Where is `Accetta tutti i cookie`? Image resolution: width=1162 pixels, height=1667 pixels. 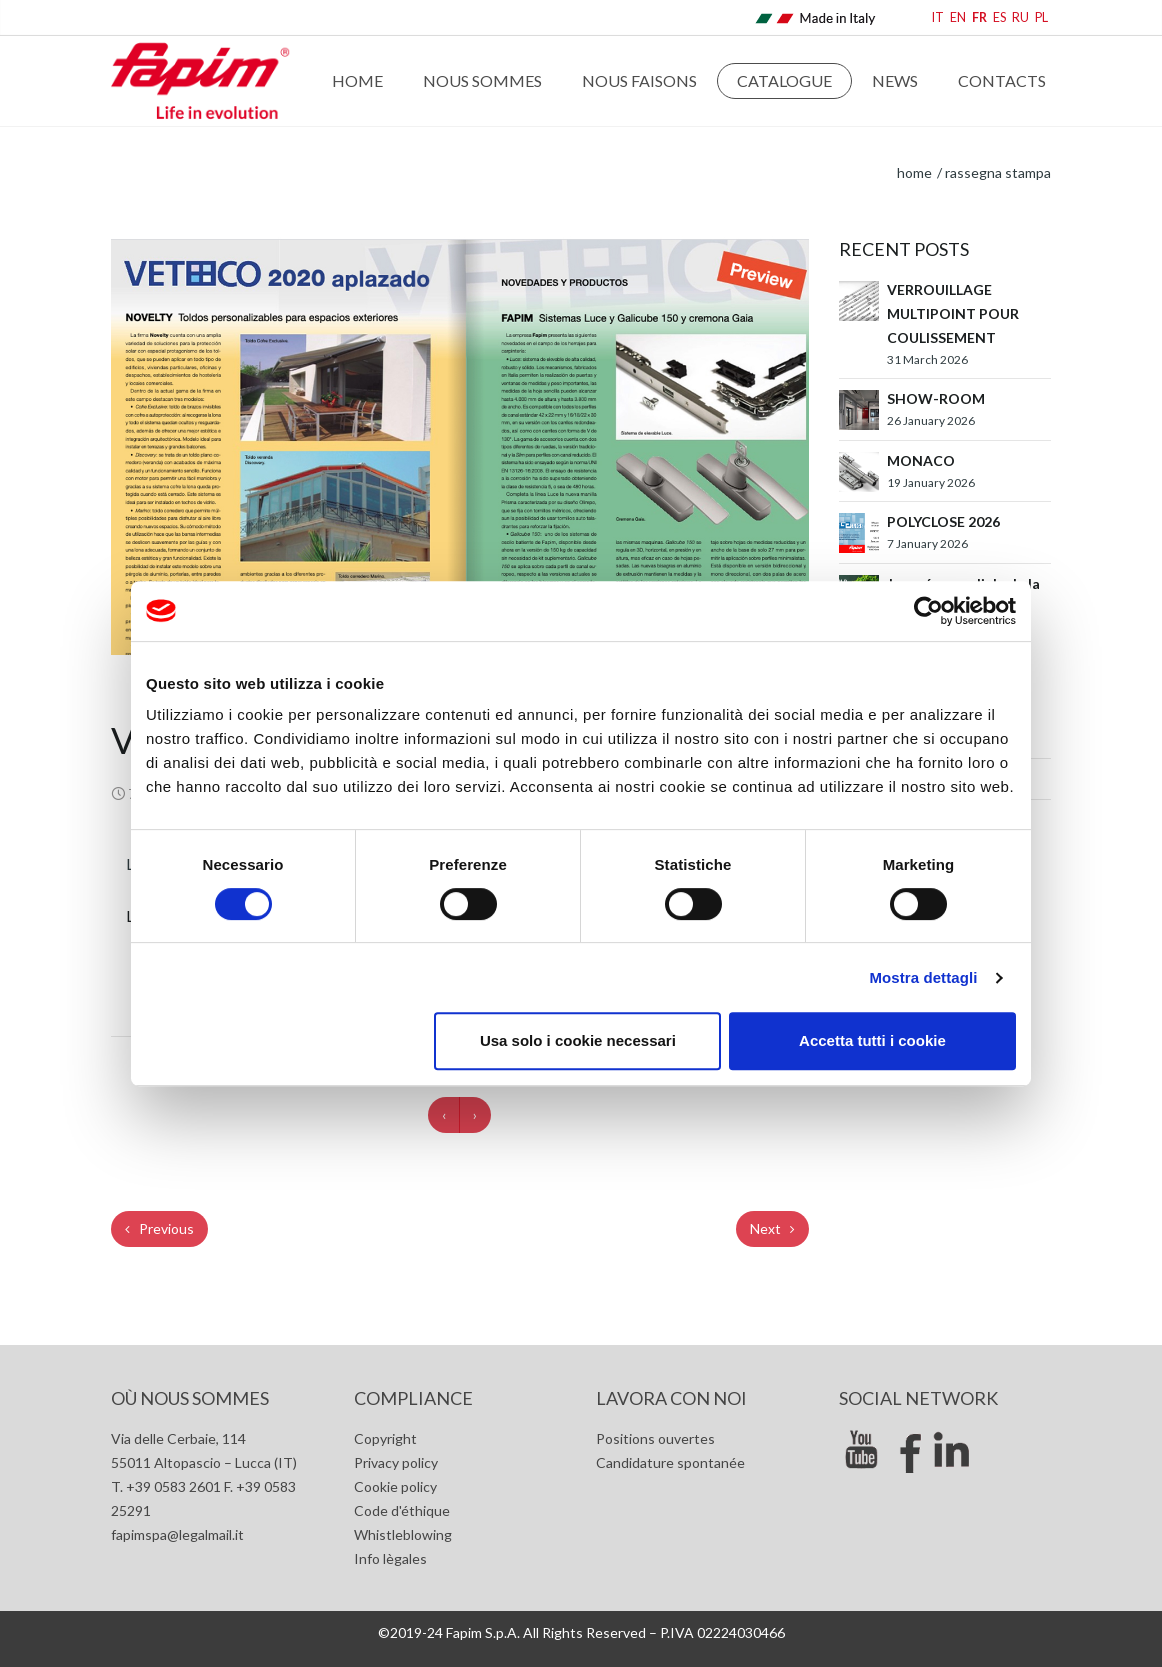 Accetta tutti i cookie is located at coordinates (872, 1040).